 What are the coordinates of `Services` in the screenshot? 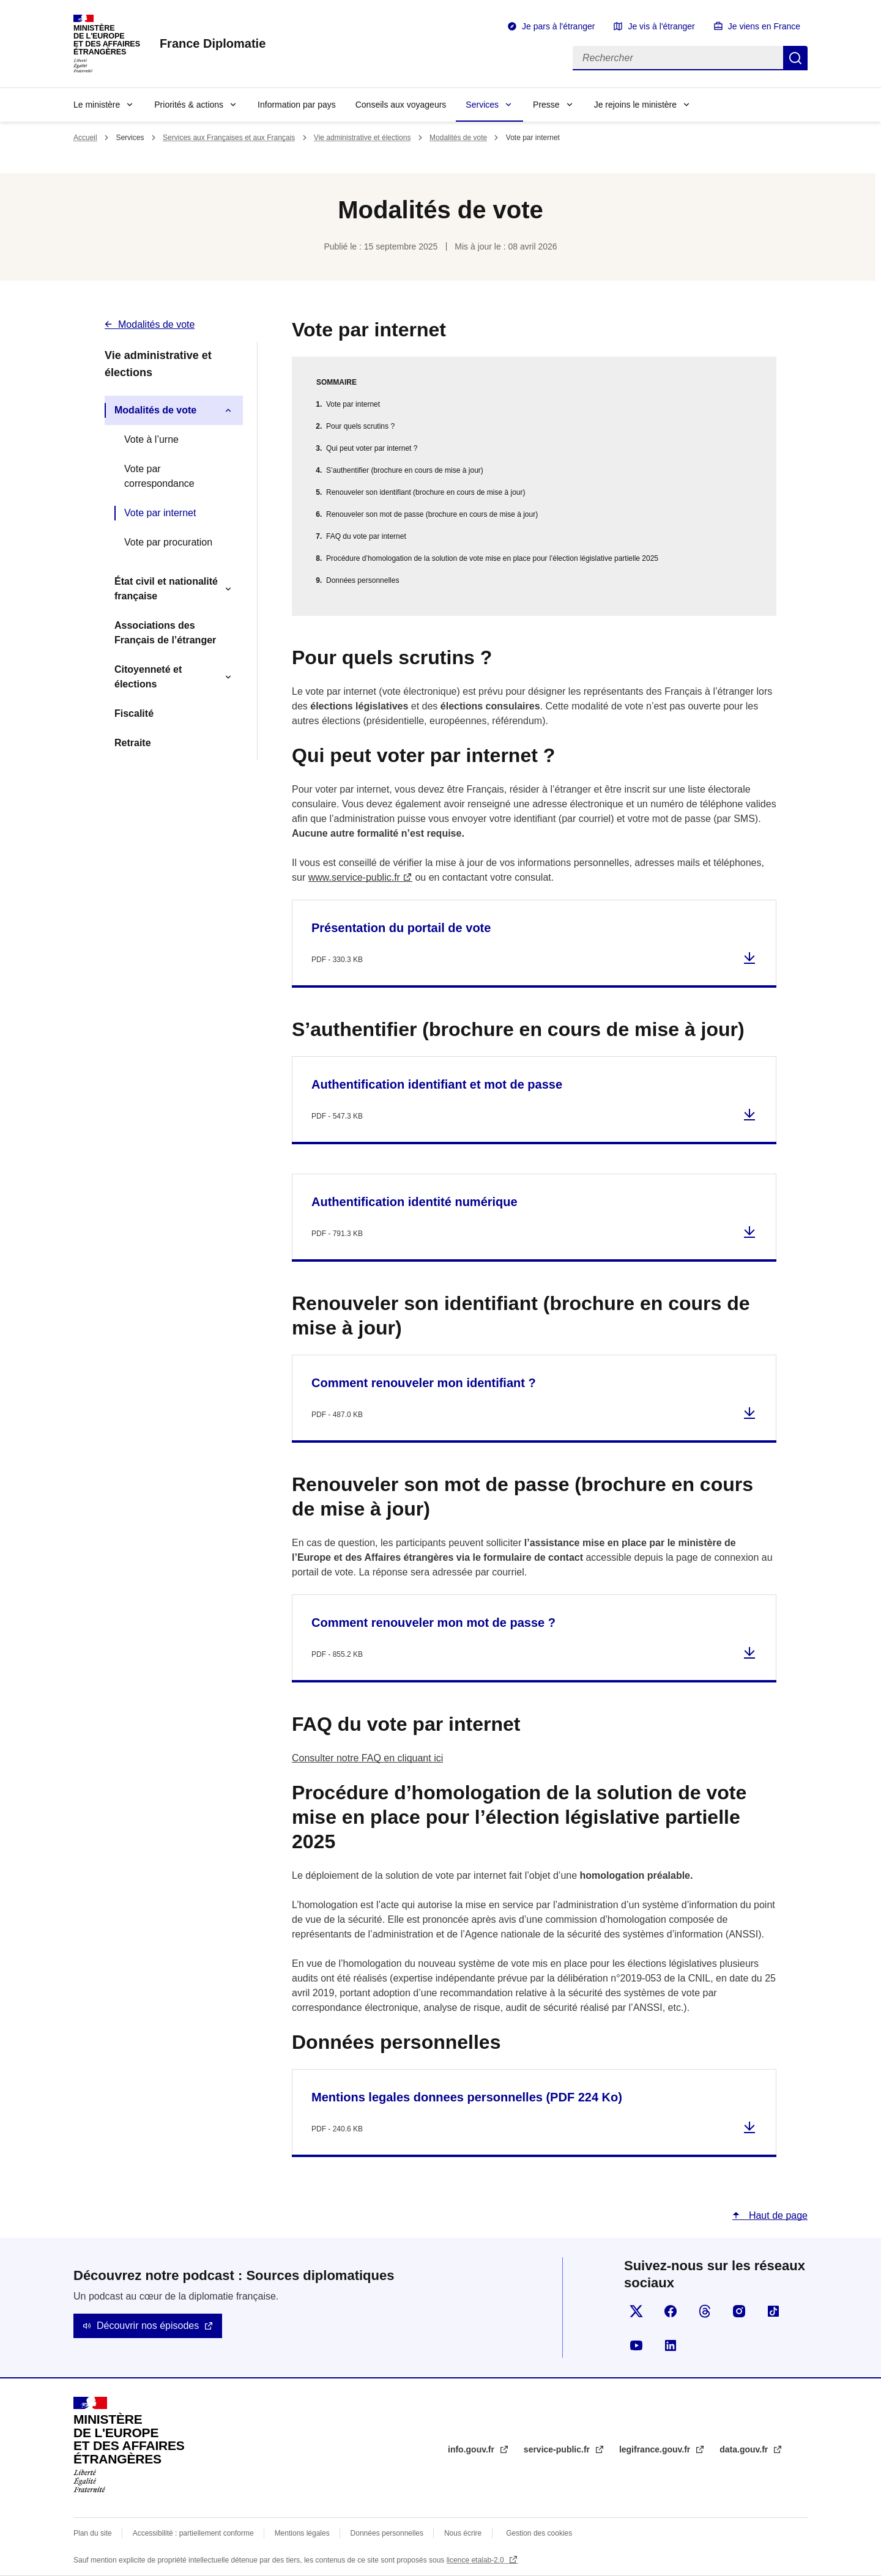 It's located at (482, 104).